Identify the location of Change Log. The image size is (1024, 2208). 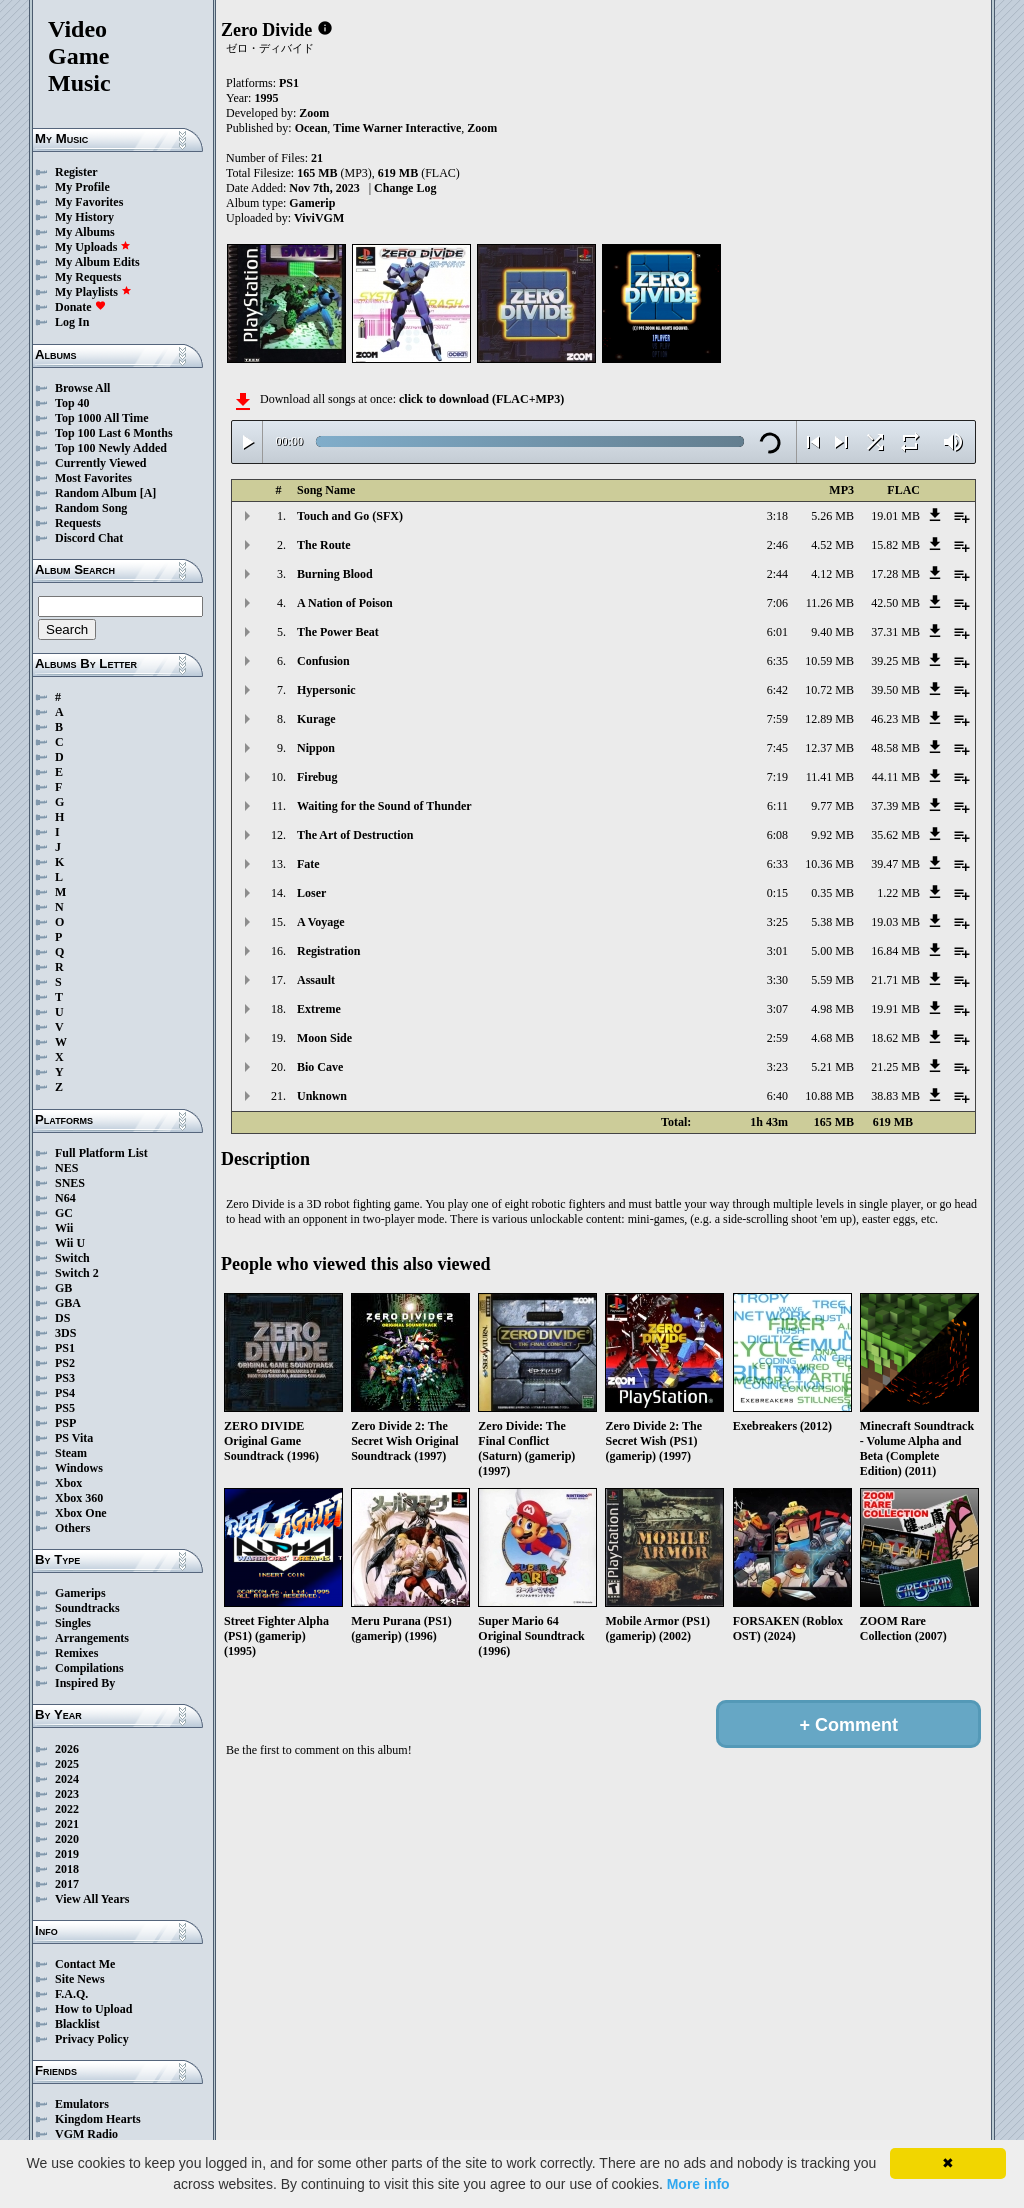
(405, 188).